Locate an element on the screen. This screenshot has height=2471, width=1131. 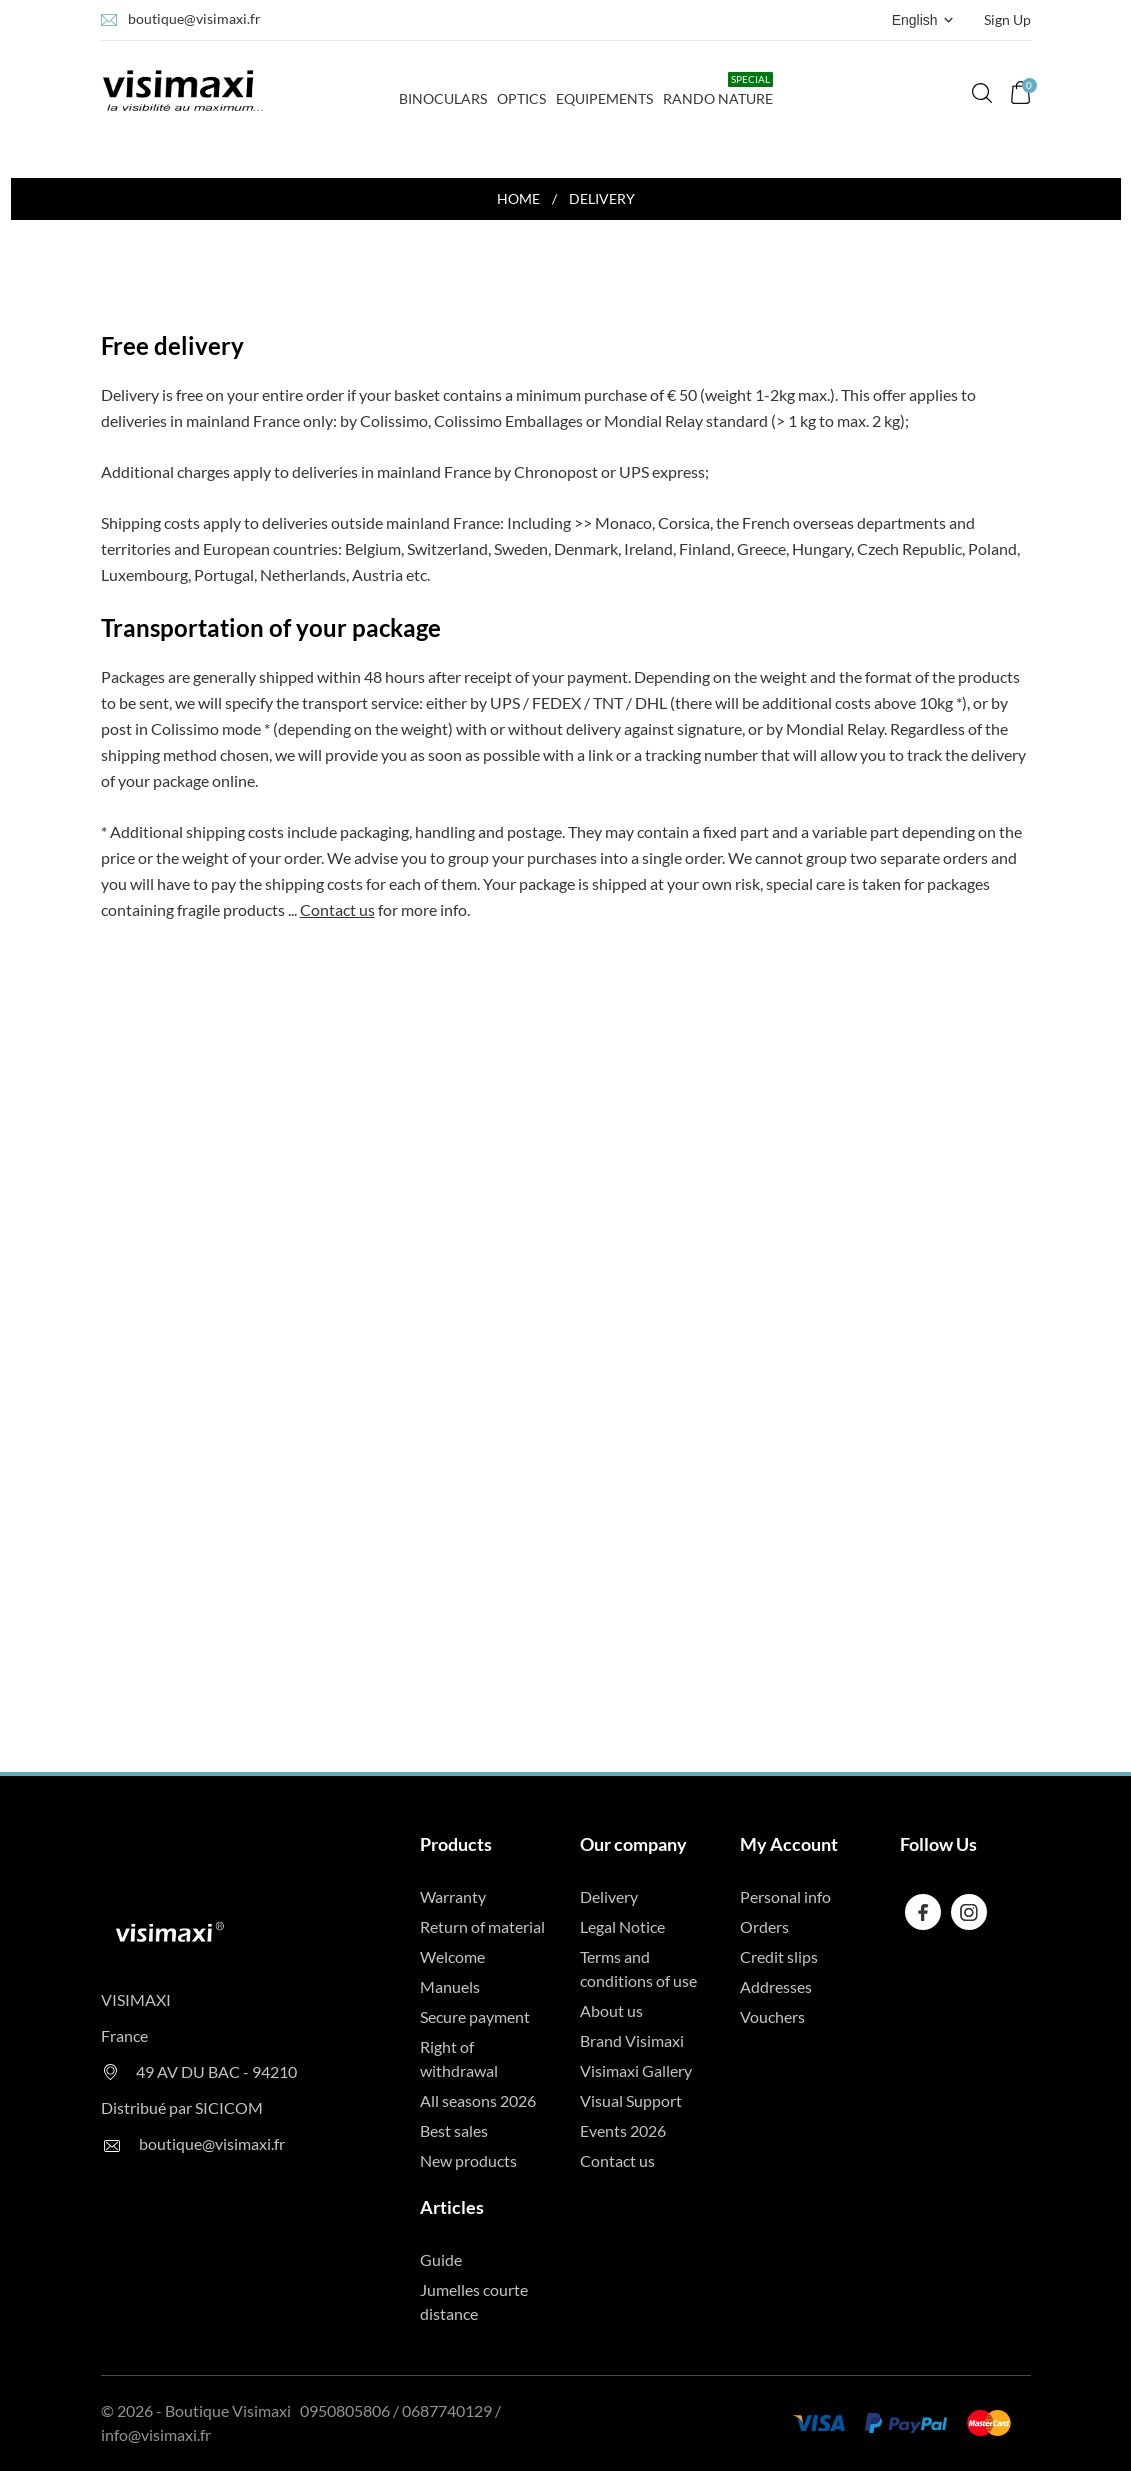
Addresses is located at coordinates (776, 1986).